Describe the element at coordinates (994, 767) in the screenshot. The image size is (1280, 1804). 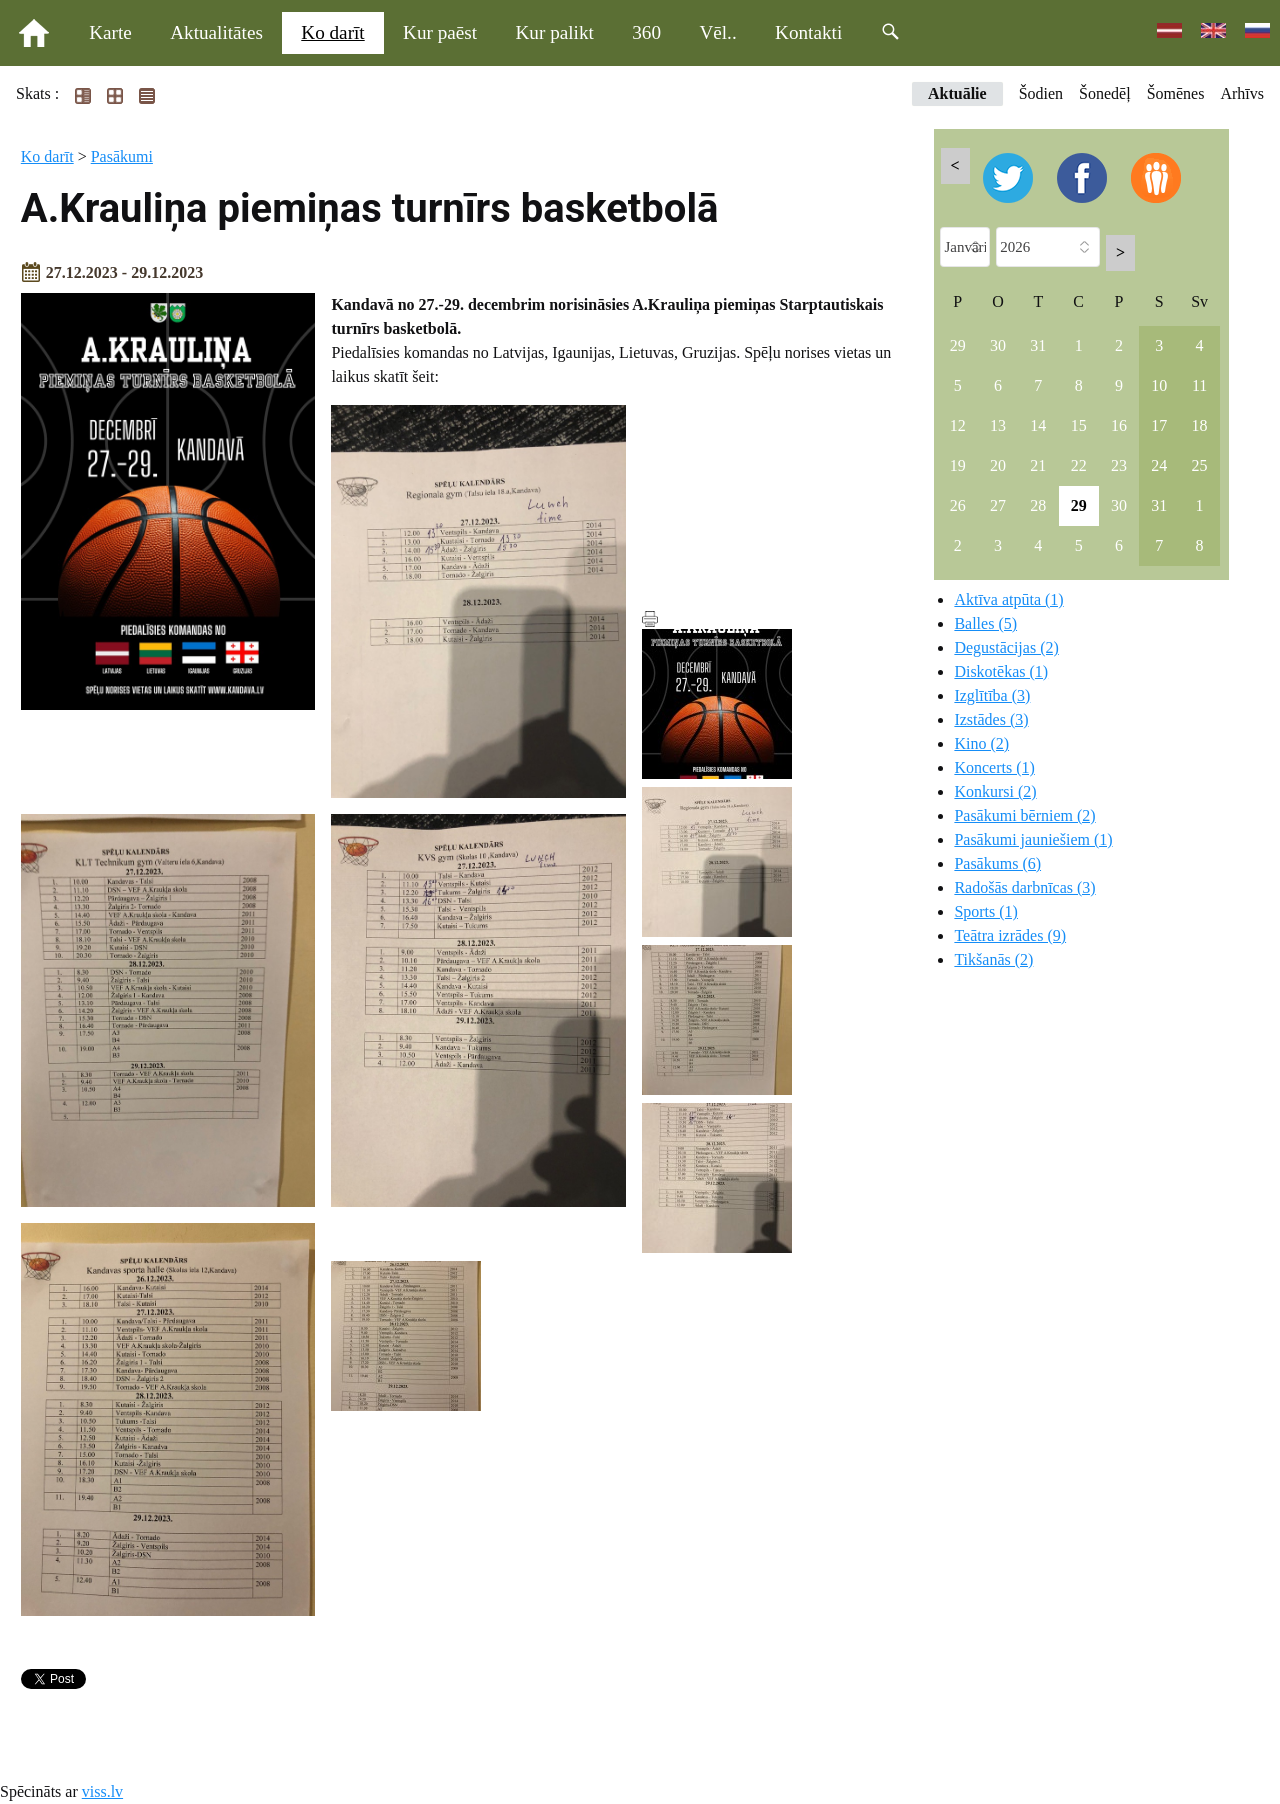
I see `Koncerts (1)` at that location.